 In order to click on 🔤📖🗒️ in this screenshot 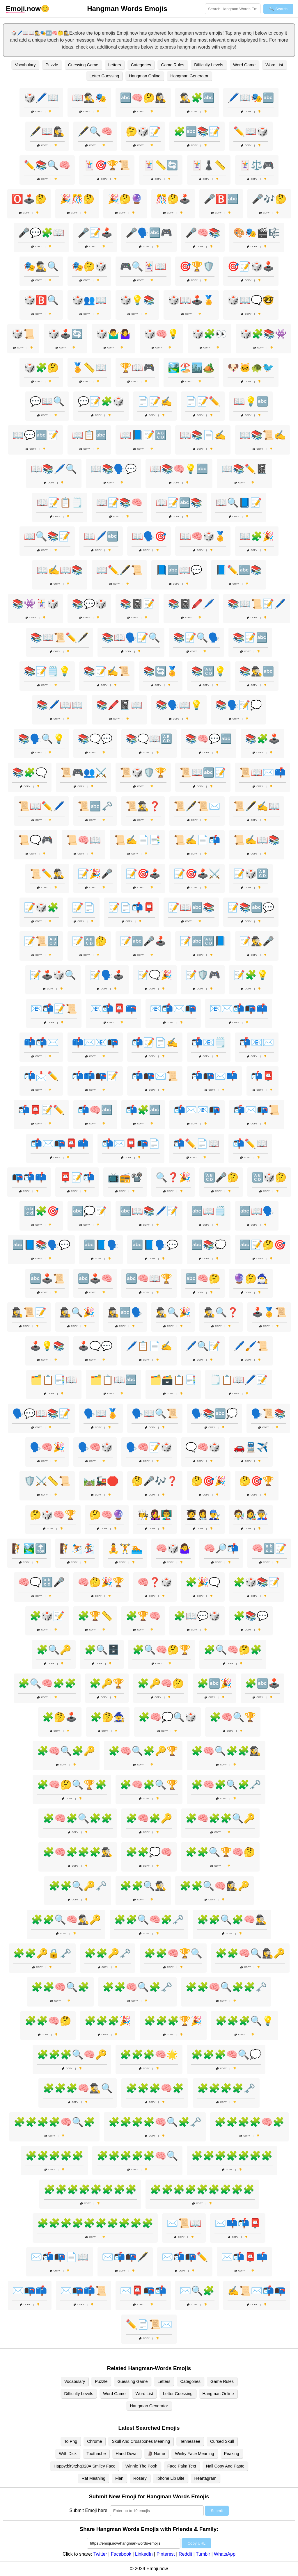, I will do `click(208, 1211)`.